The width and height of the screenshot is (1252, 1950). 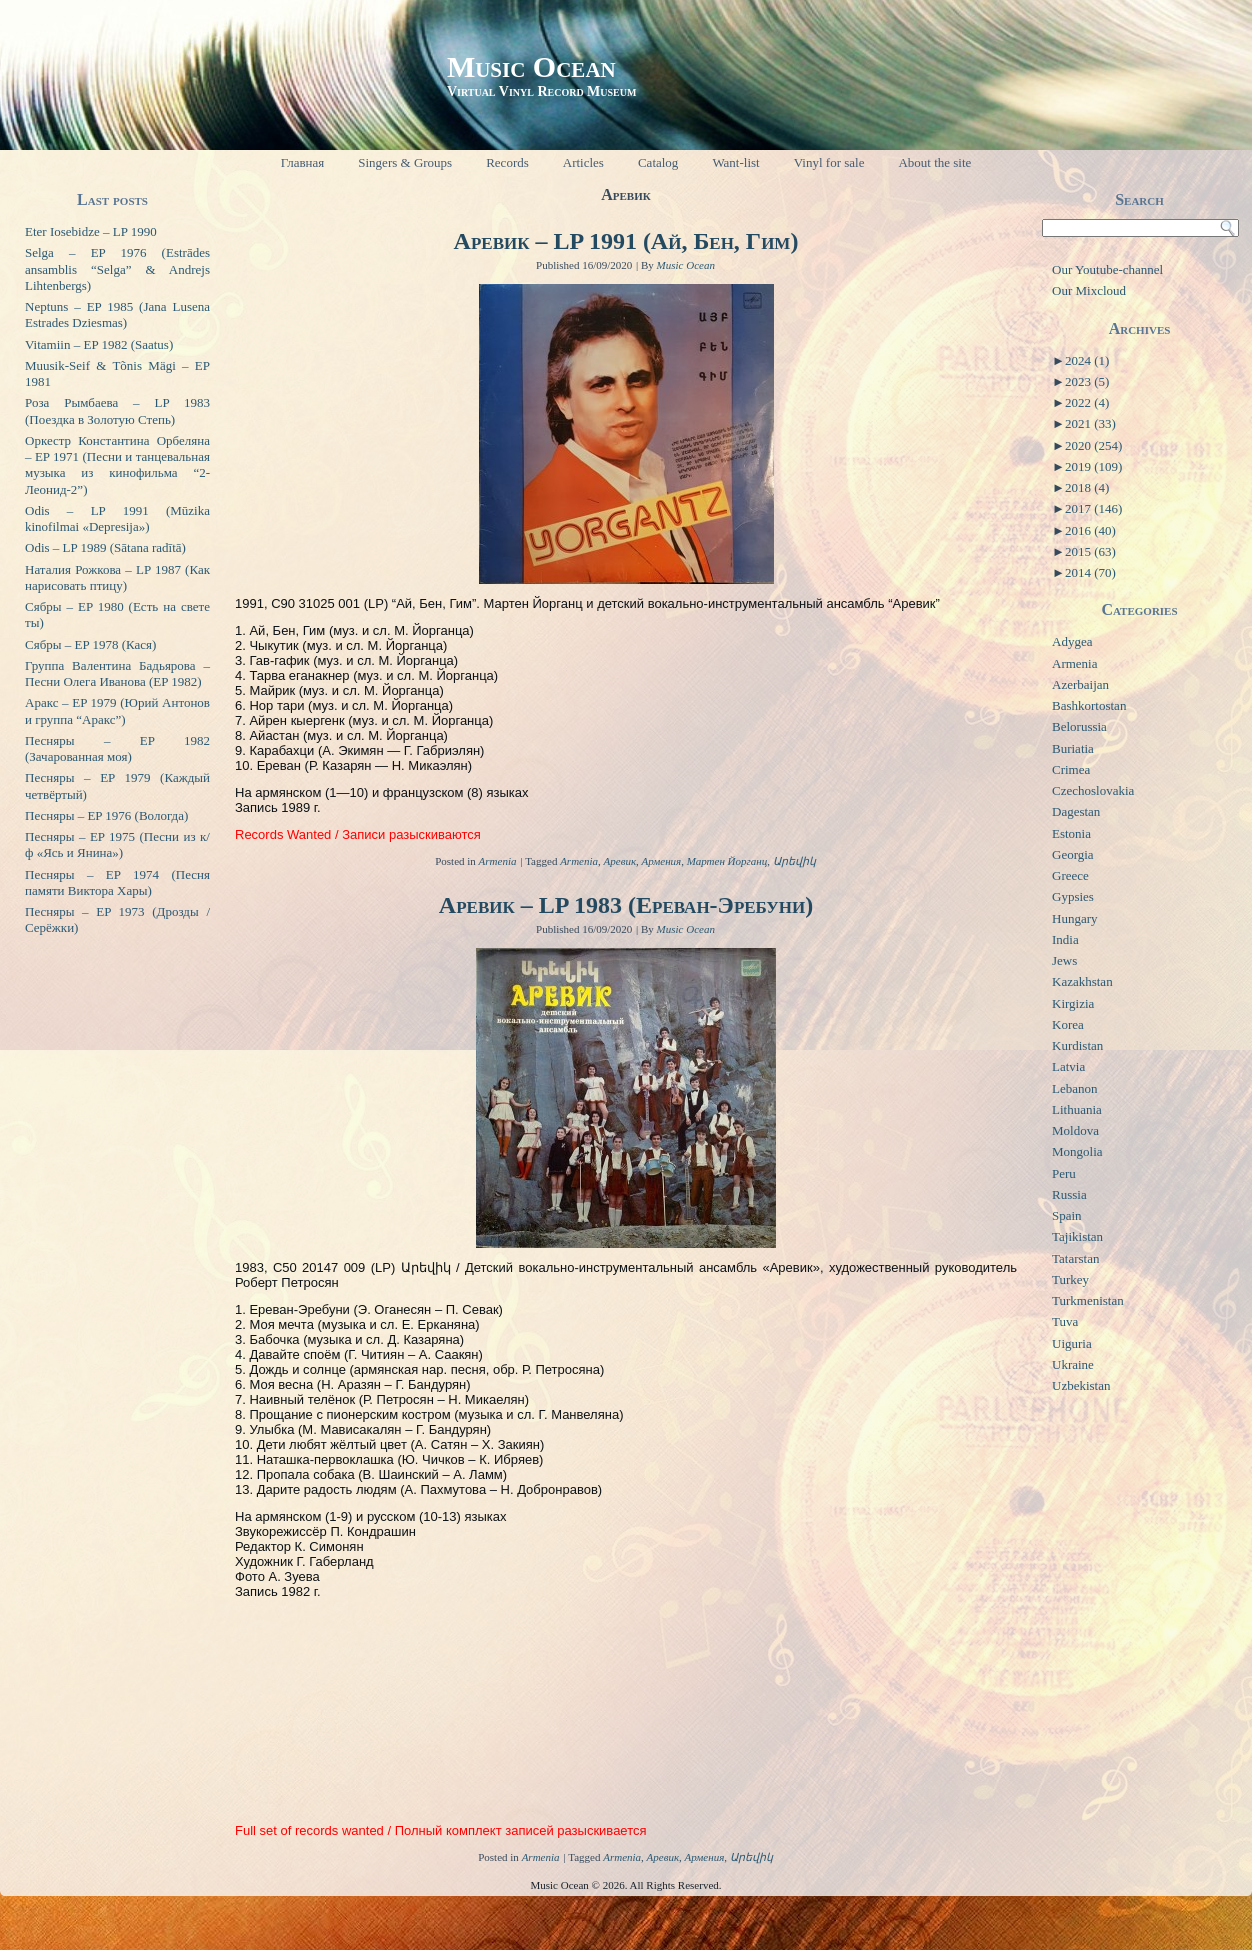 What do you see at coordinates (1090, 423) in the screenshot?
I see `2021` at bounding box center [1090, 423].